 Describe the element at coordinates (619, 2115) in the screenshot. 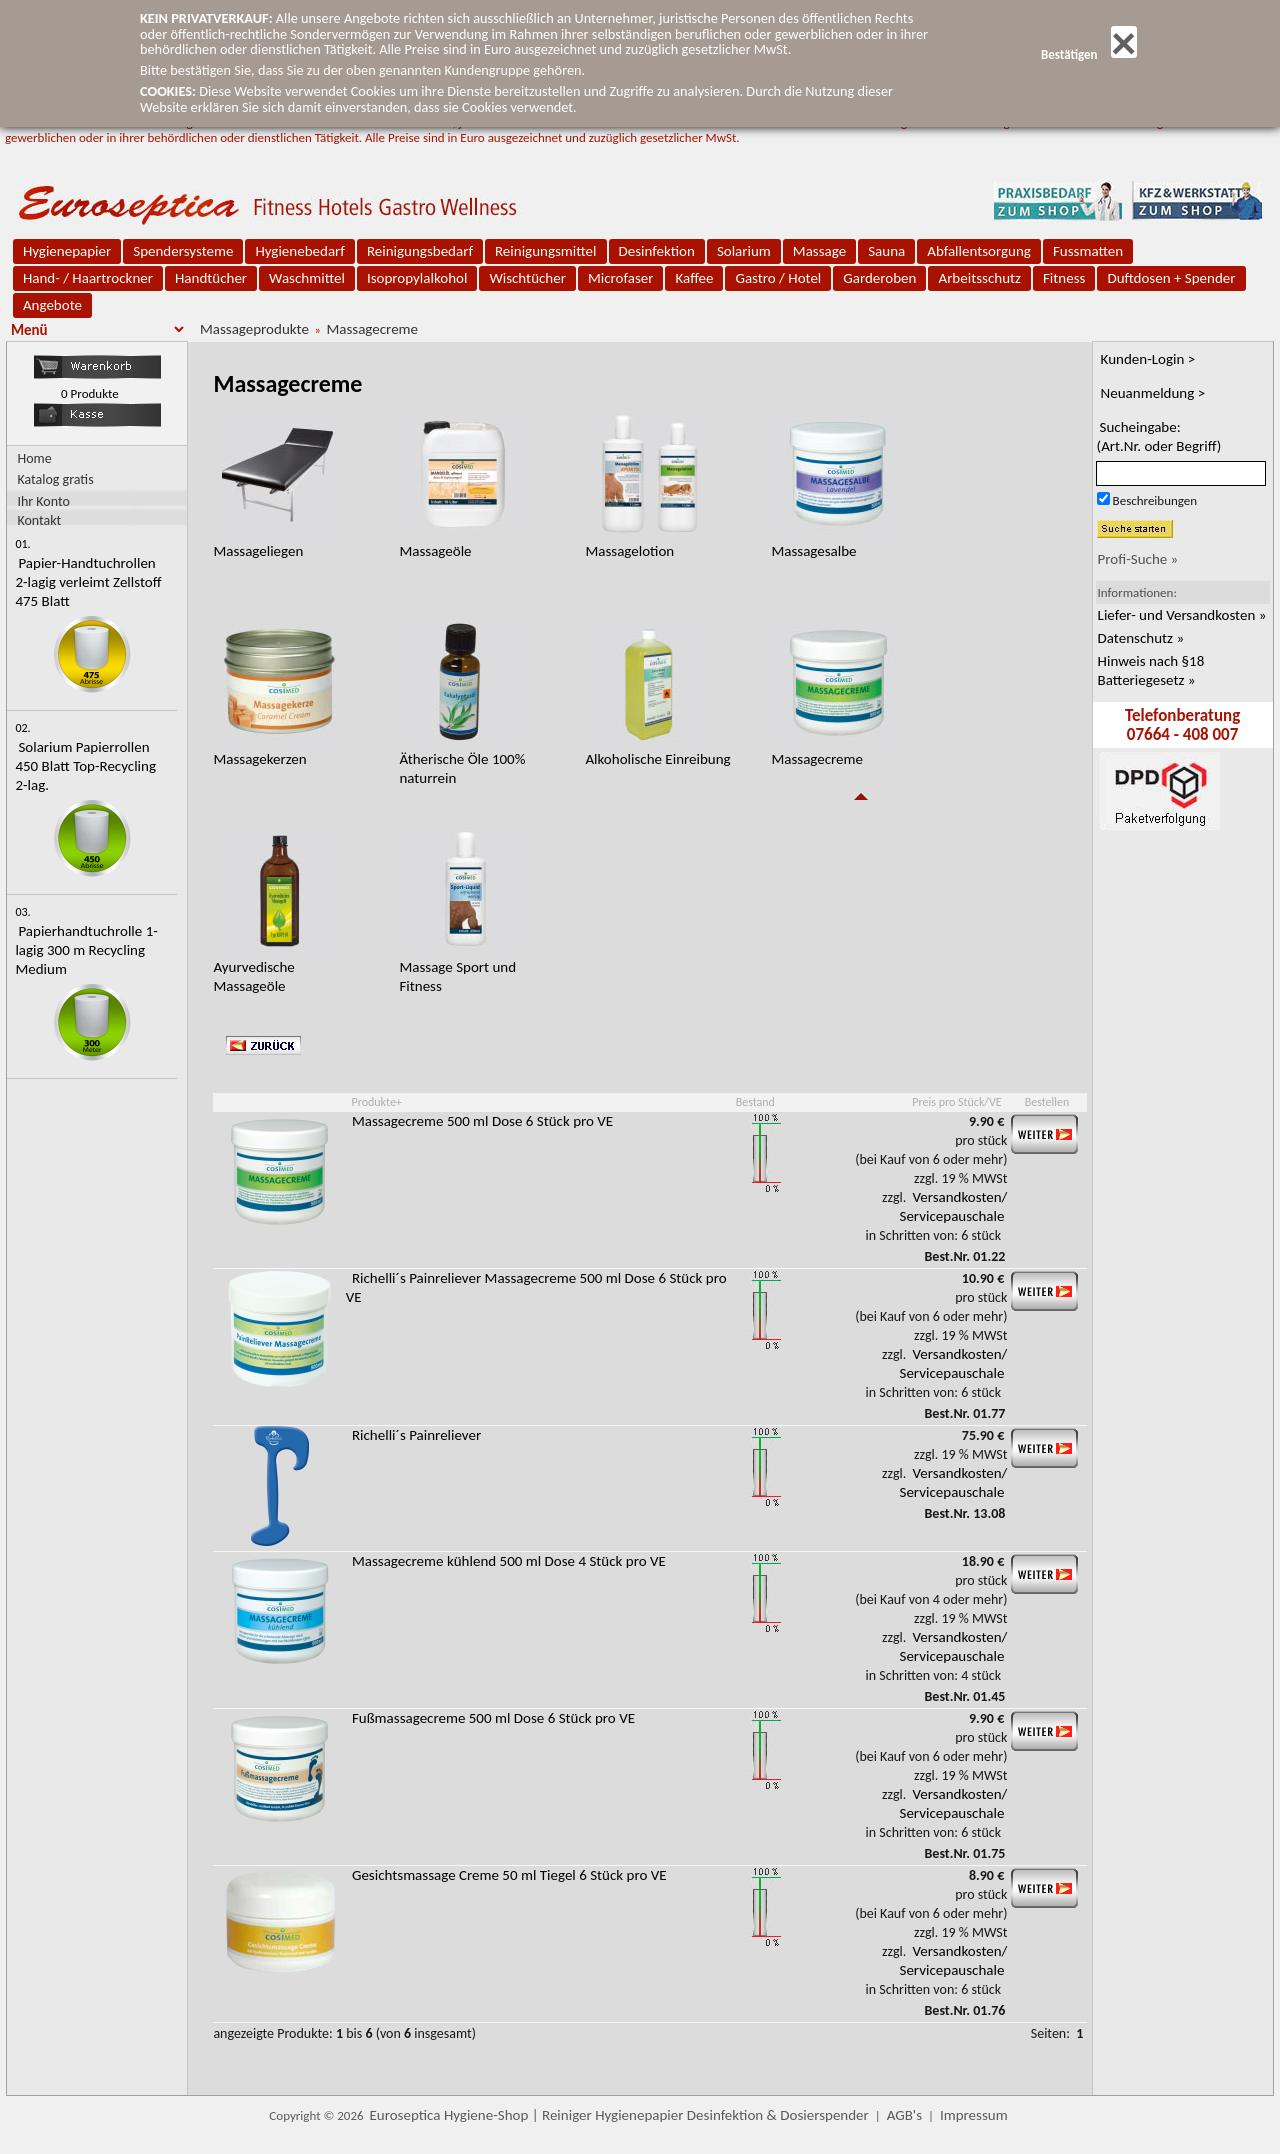

I see `Euroseptica Hygiene-Shop | Reiniger Hygienepapier Desinfektion & Dosierspender` at that location.